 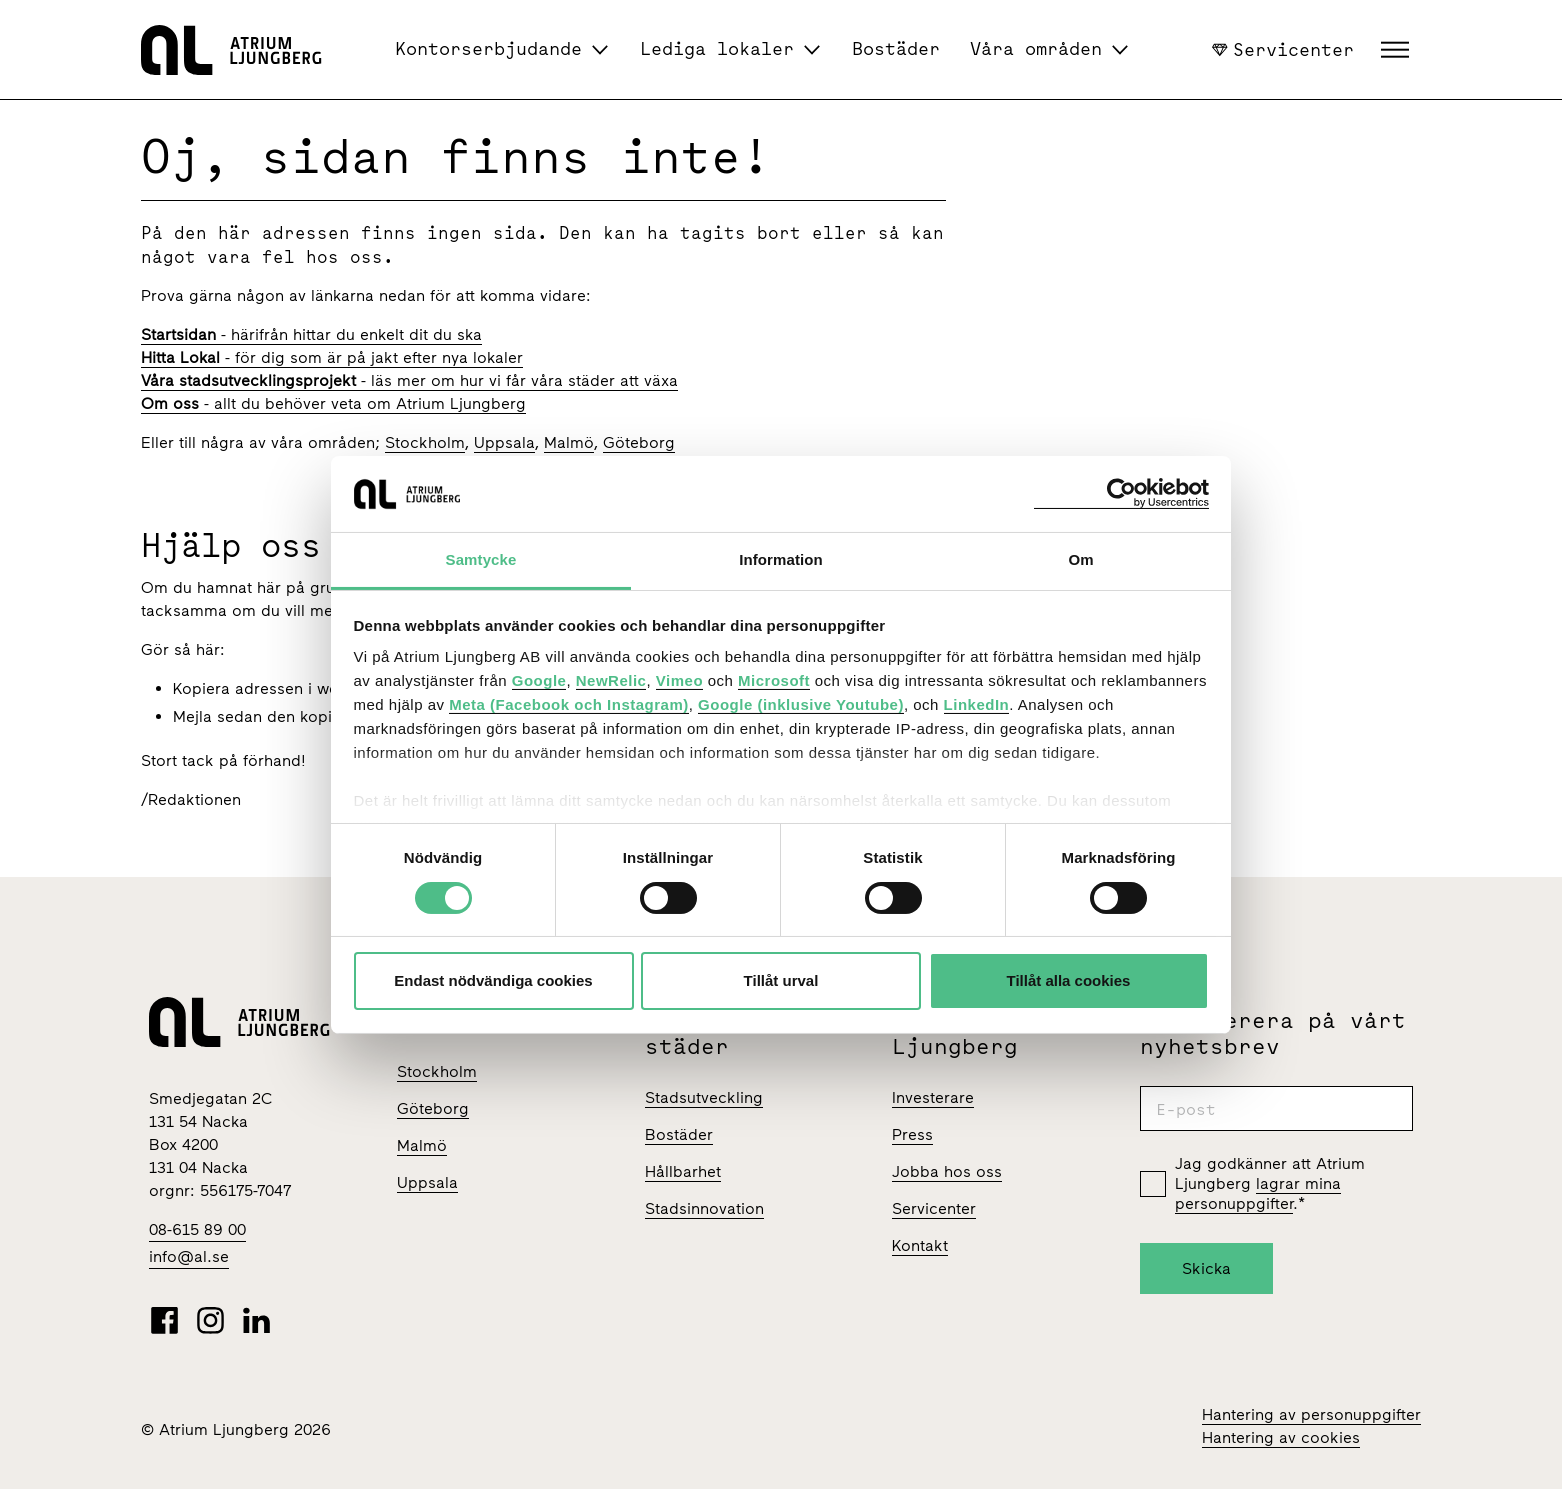 I want to click on Jobba hos oss, so click(x=947, y=1171).